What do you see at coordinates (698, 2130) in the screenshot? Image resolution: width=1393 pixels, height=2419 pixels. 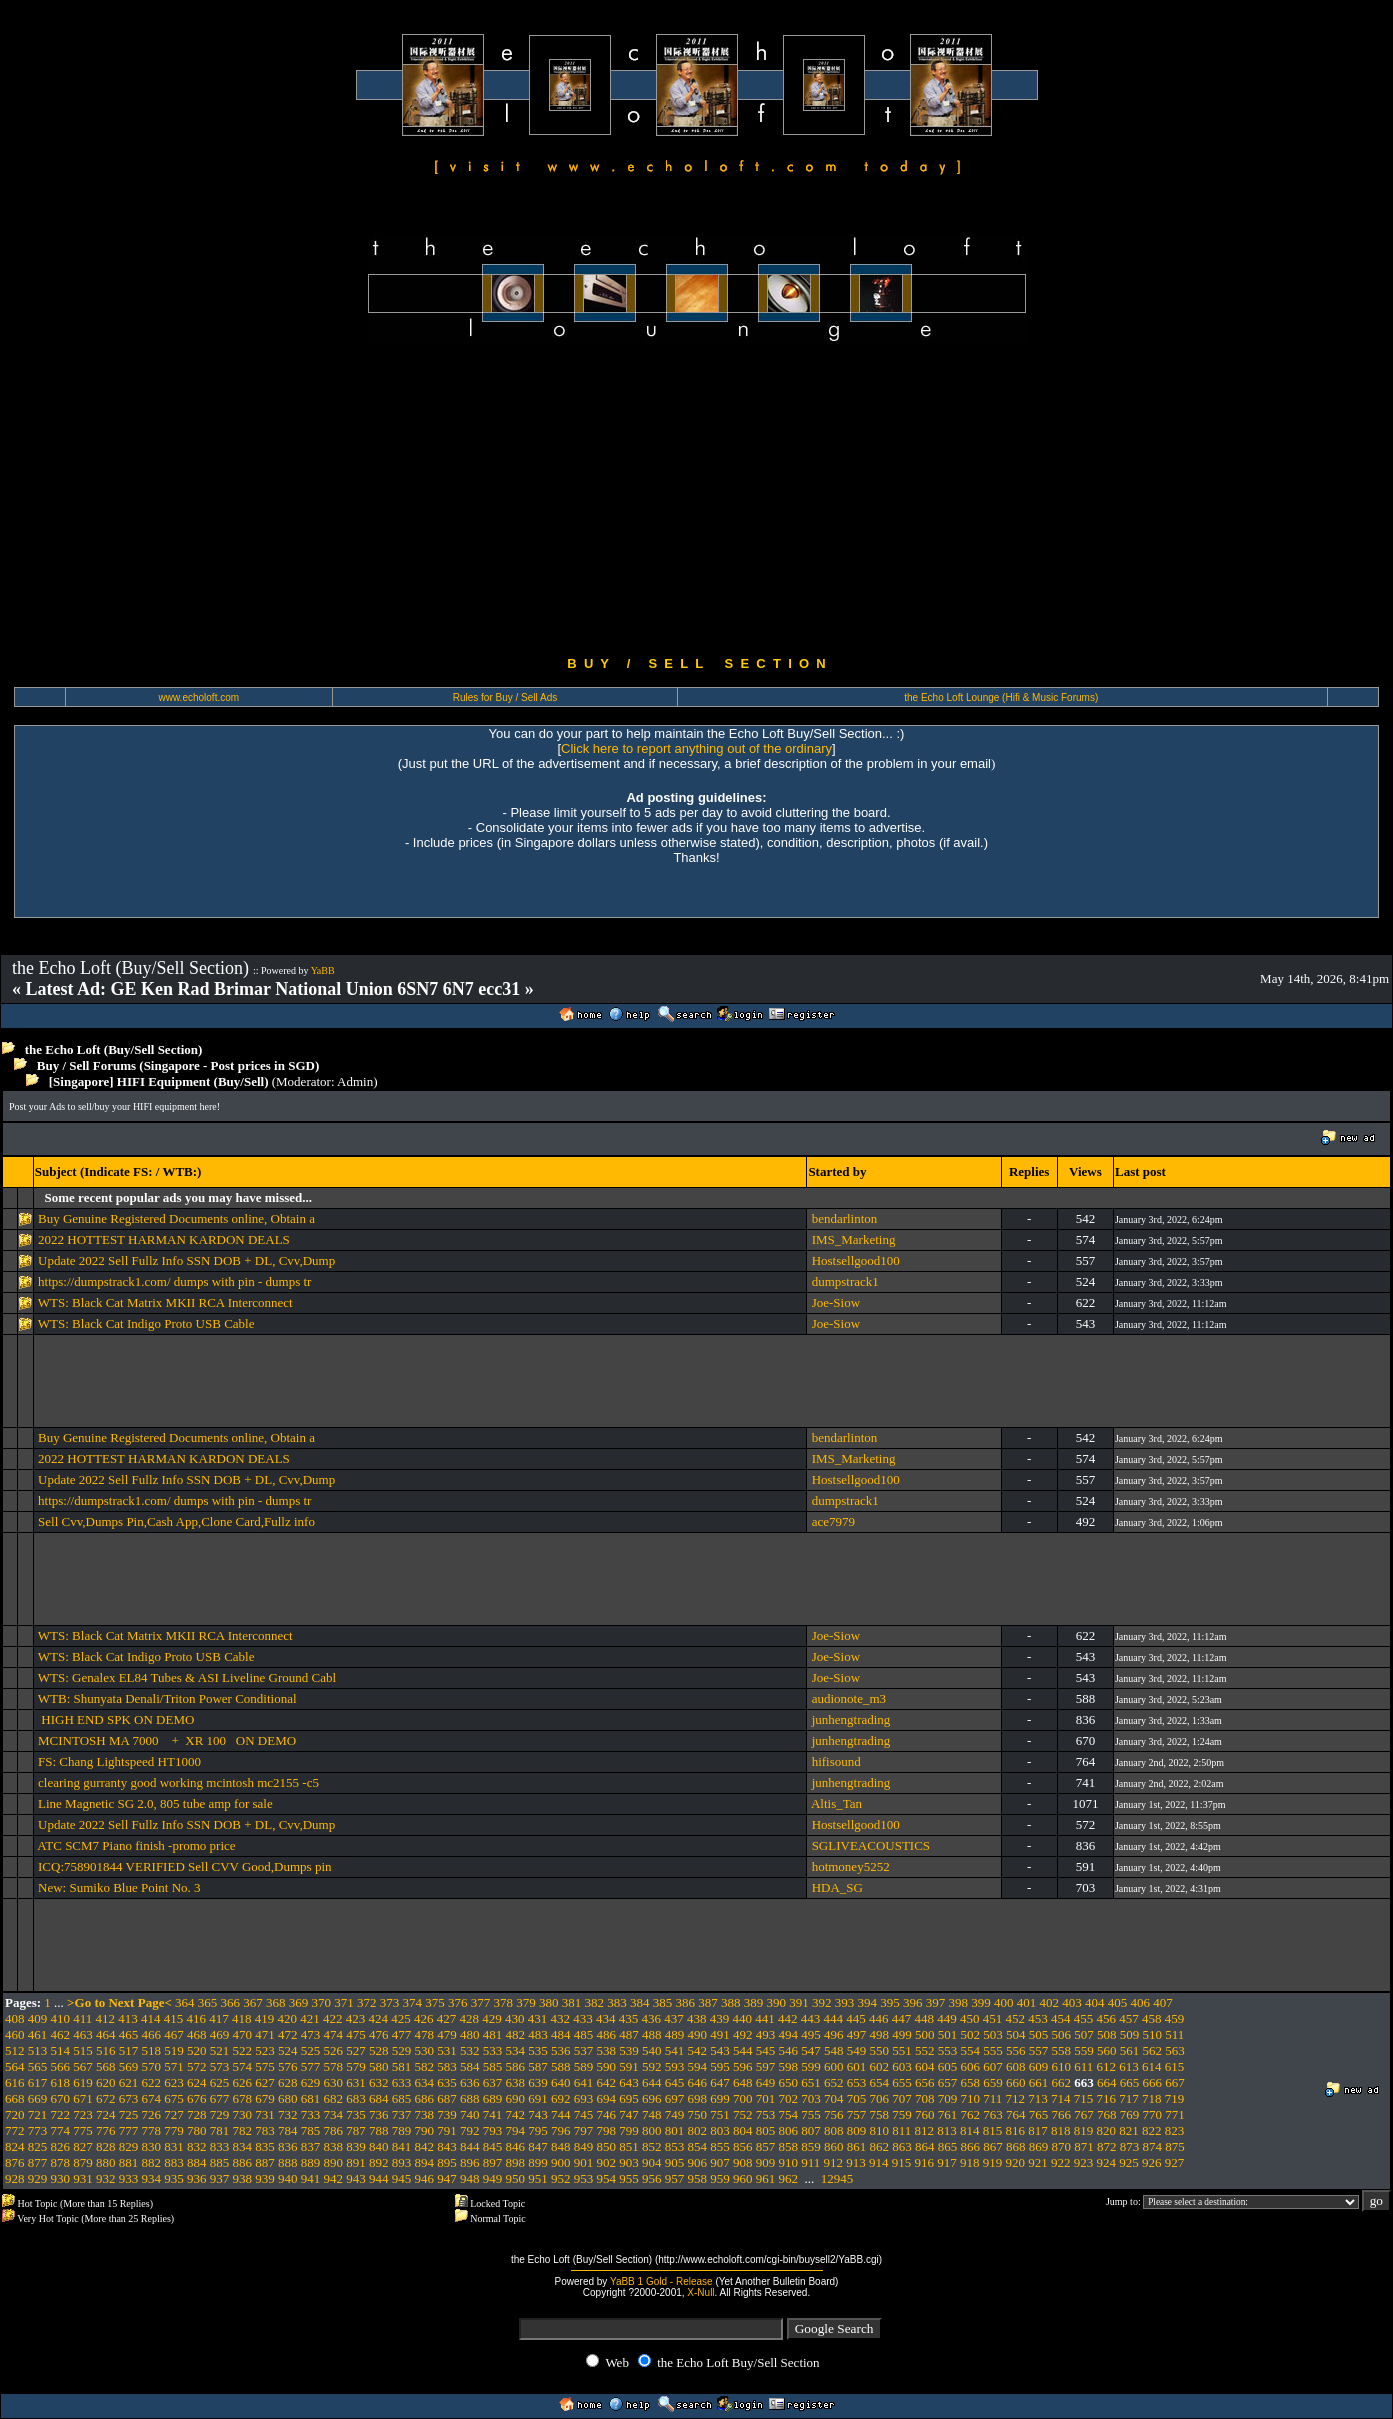 I see `802` at bounding box center [698, 2130].